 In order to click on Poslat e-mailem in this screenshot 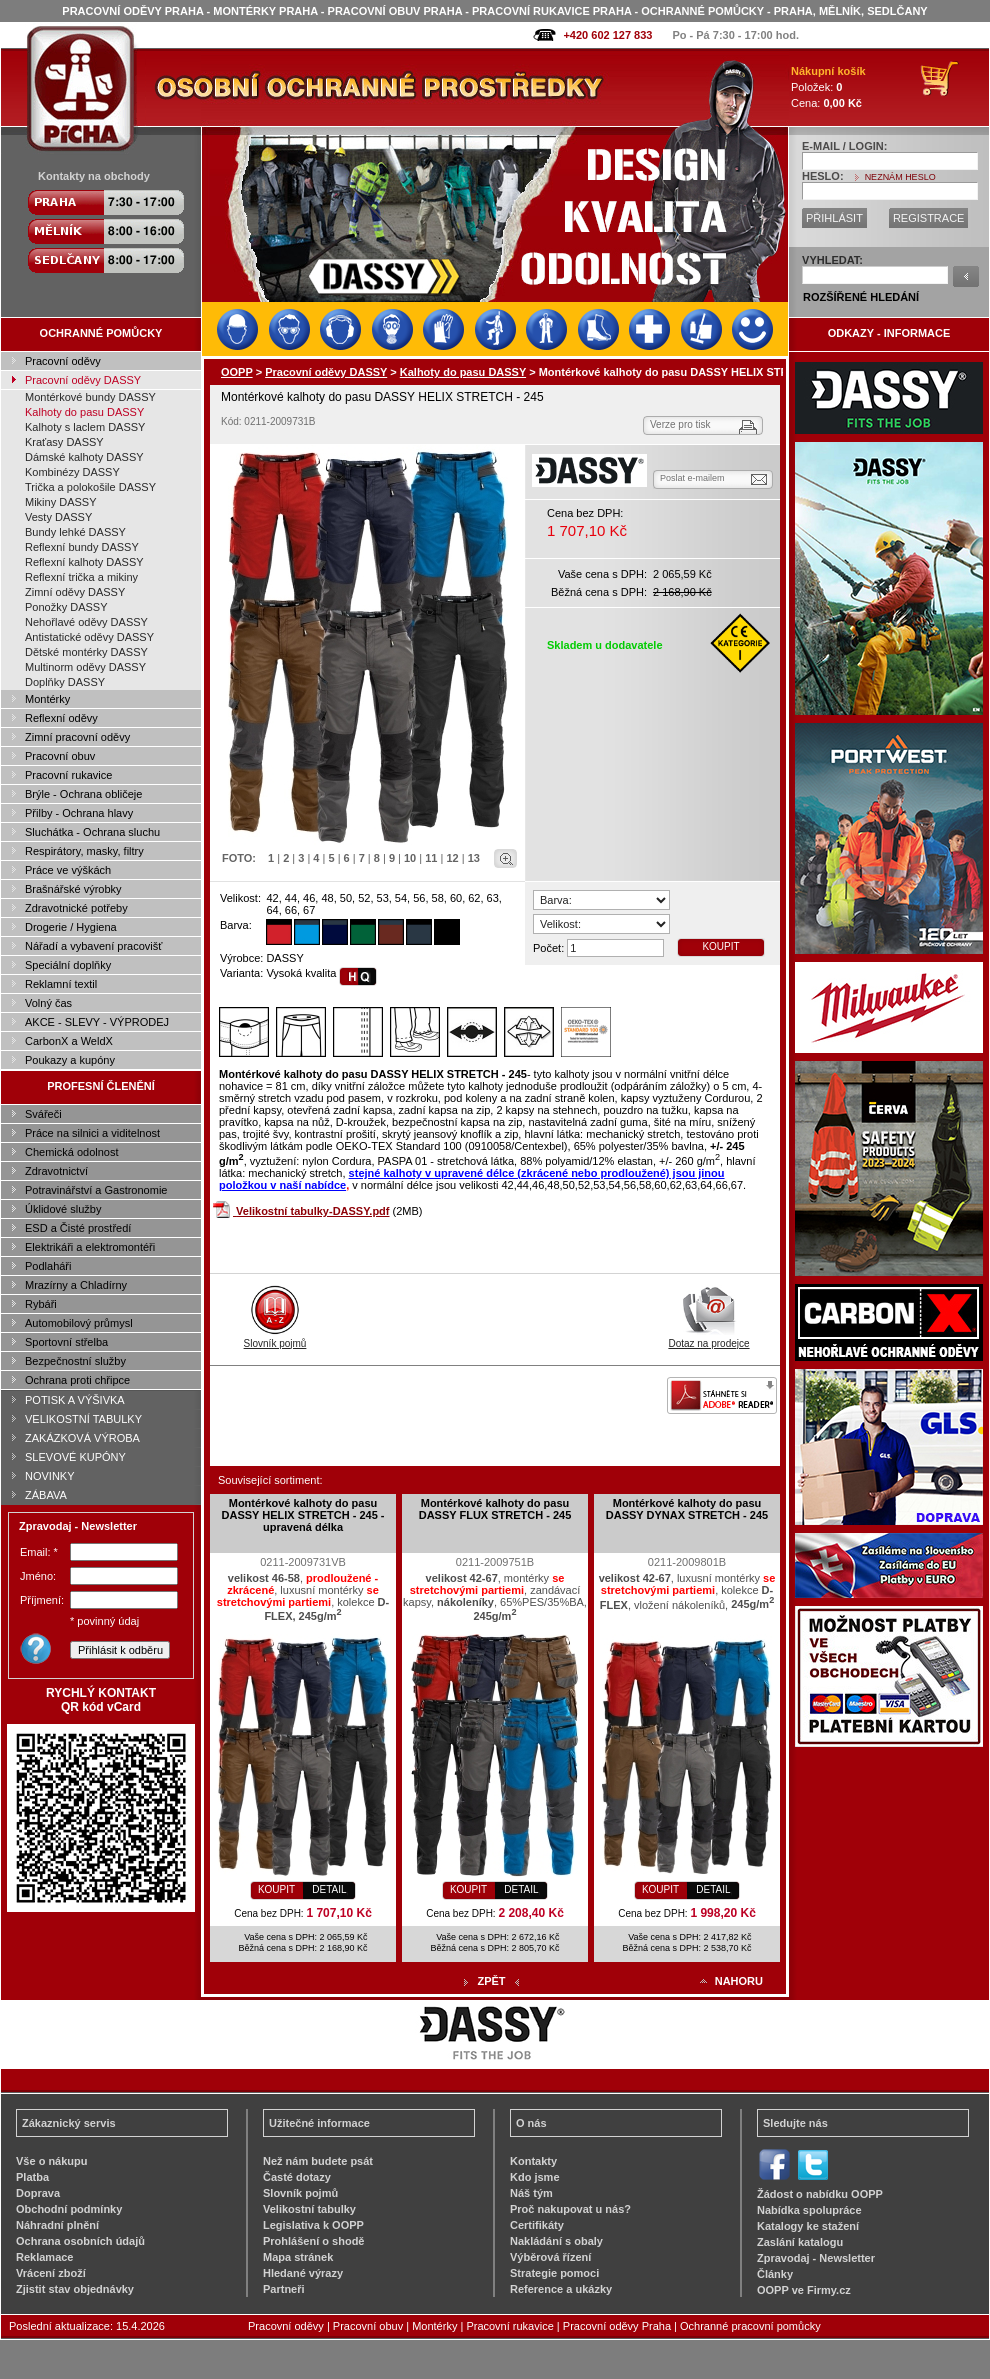, I will do `click(692, 478)`.